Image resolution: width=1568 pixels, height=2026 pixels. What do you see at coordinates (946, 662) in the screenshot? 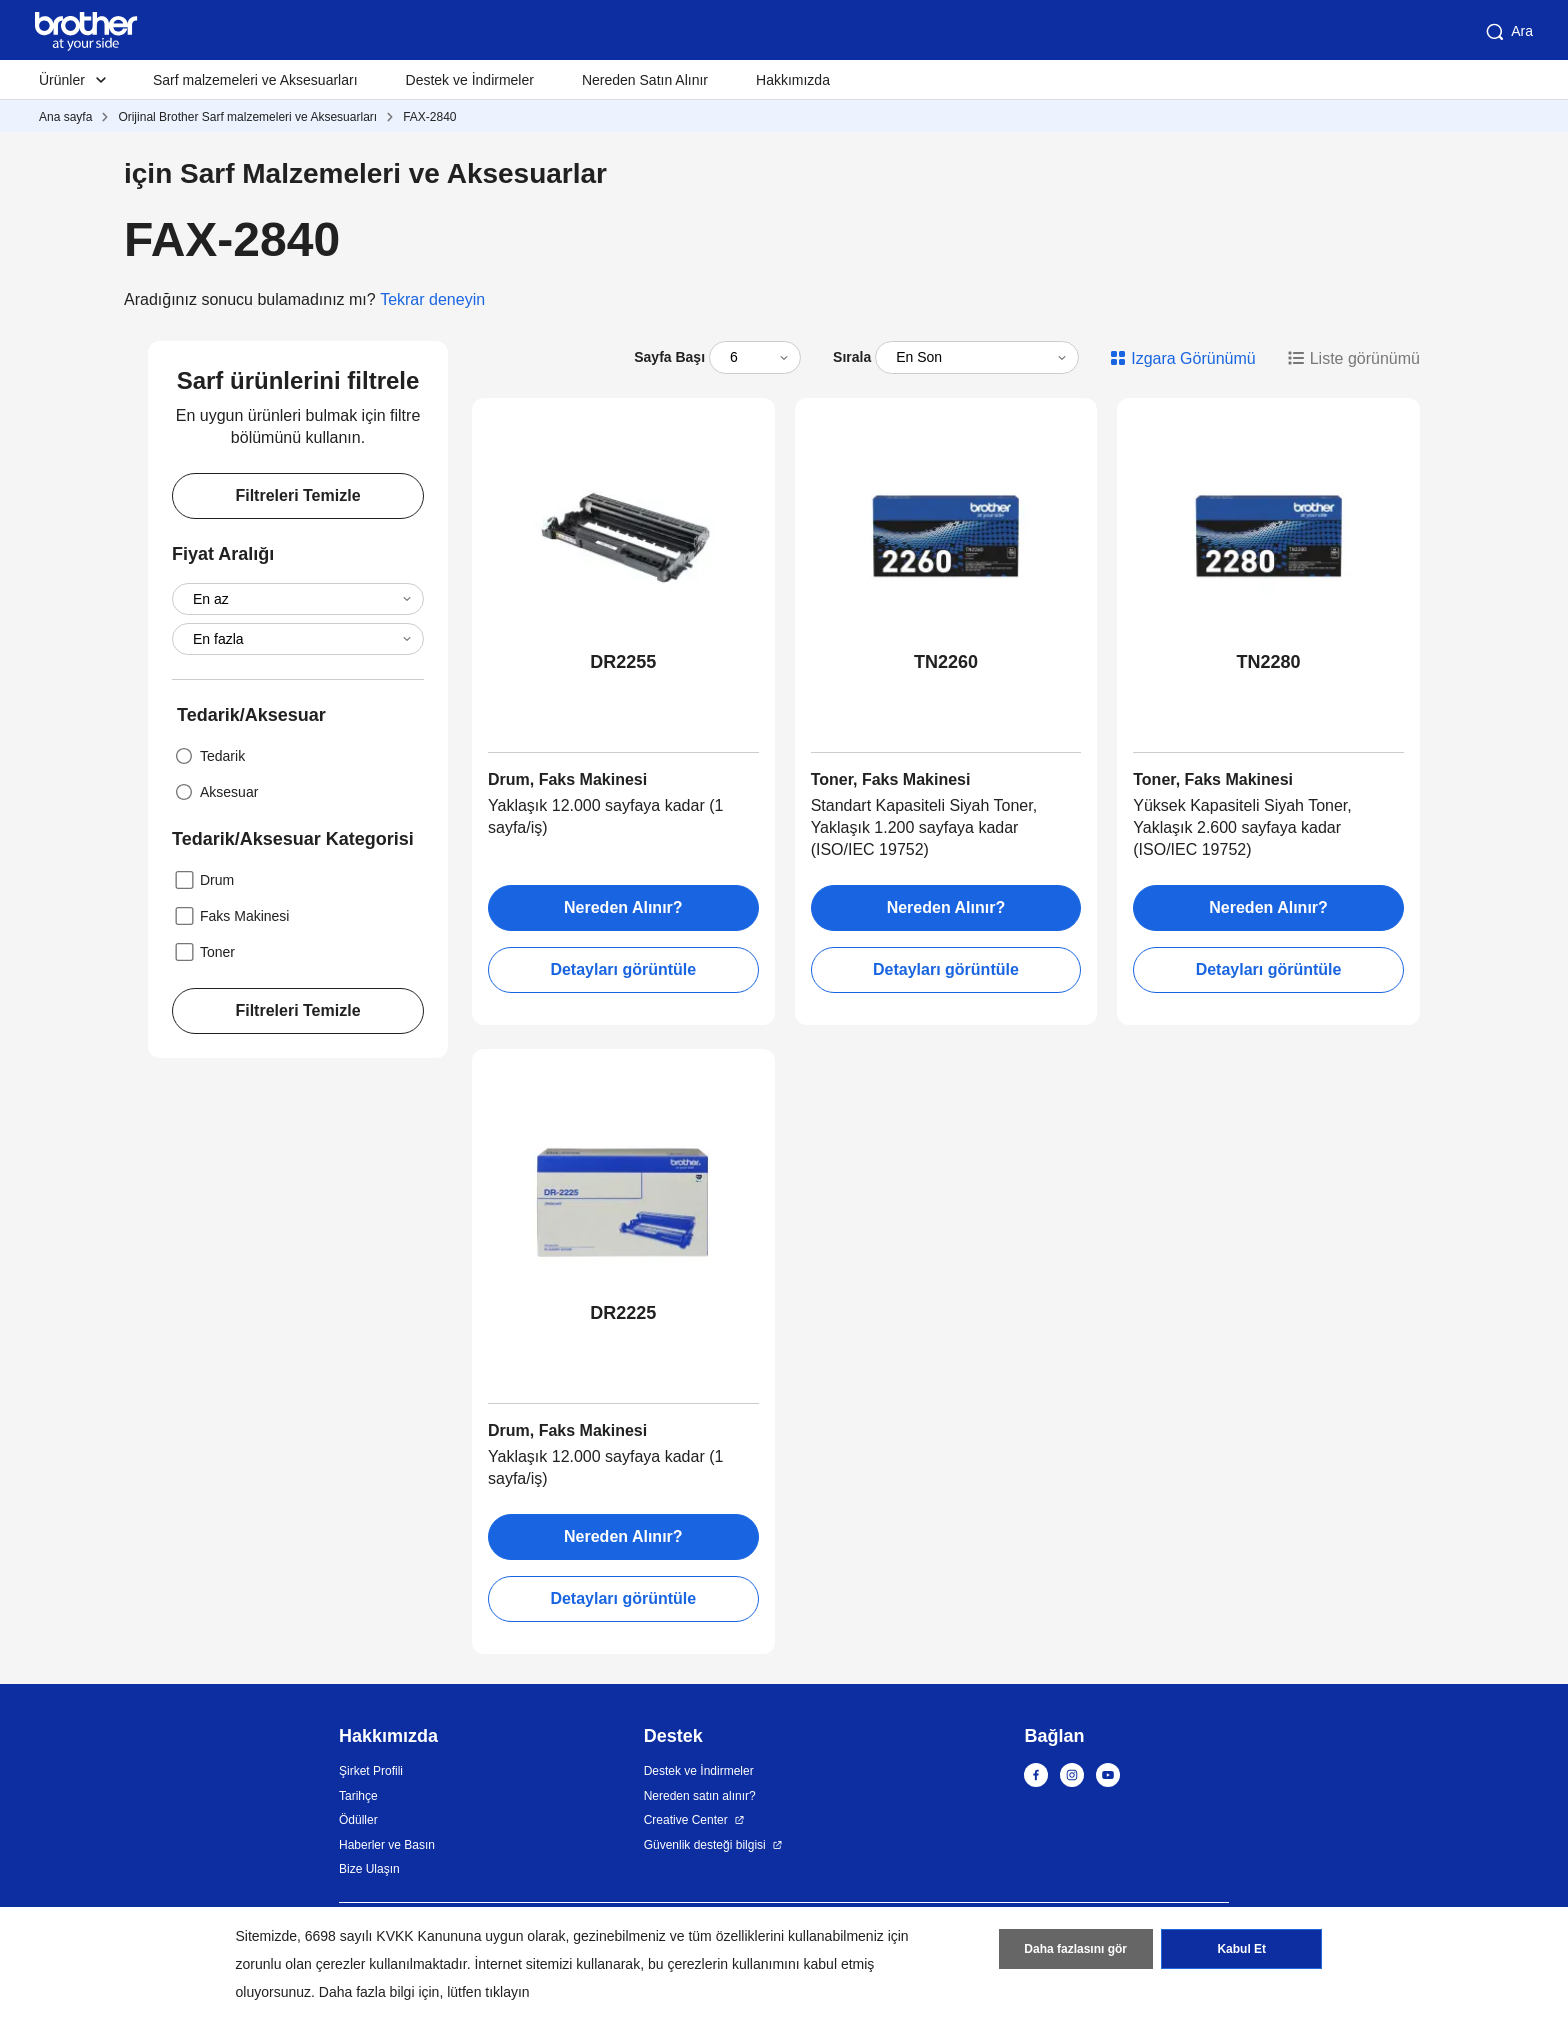
I see `TN2260` at bounding box center [946, 662].